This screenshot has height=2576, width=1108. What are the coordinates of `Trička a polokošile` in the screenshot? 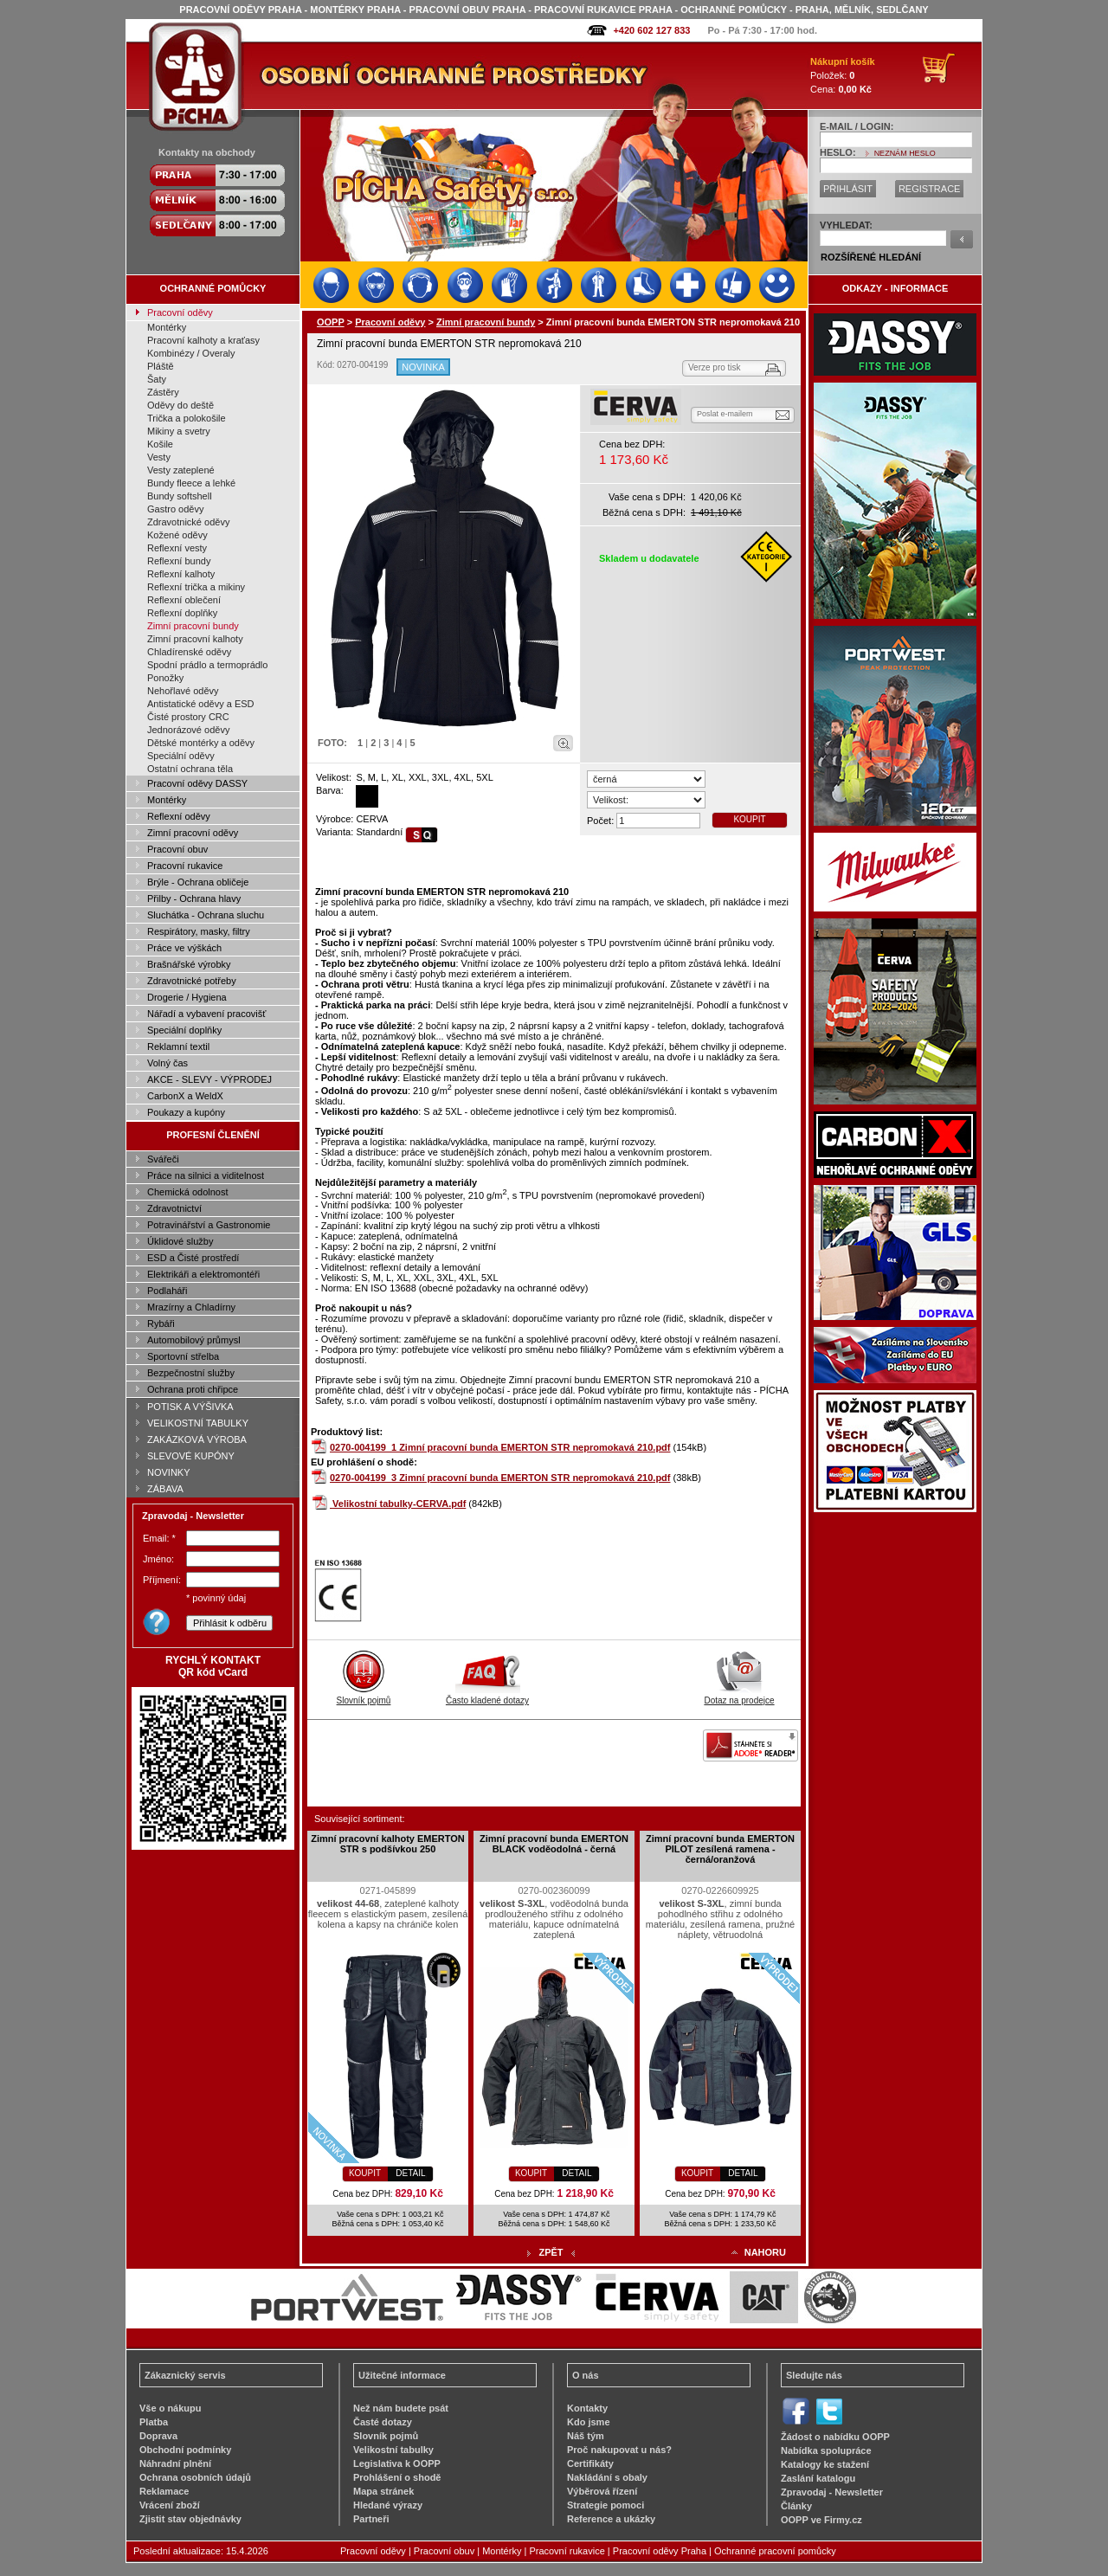 It's located at (186, 418).